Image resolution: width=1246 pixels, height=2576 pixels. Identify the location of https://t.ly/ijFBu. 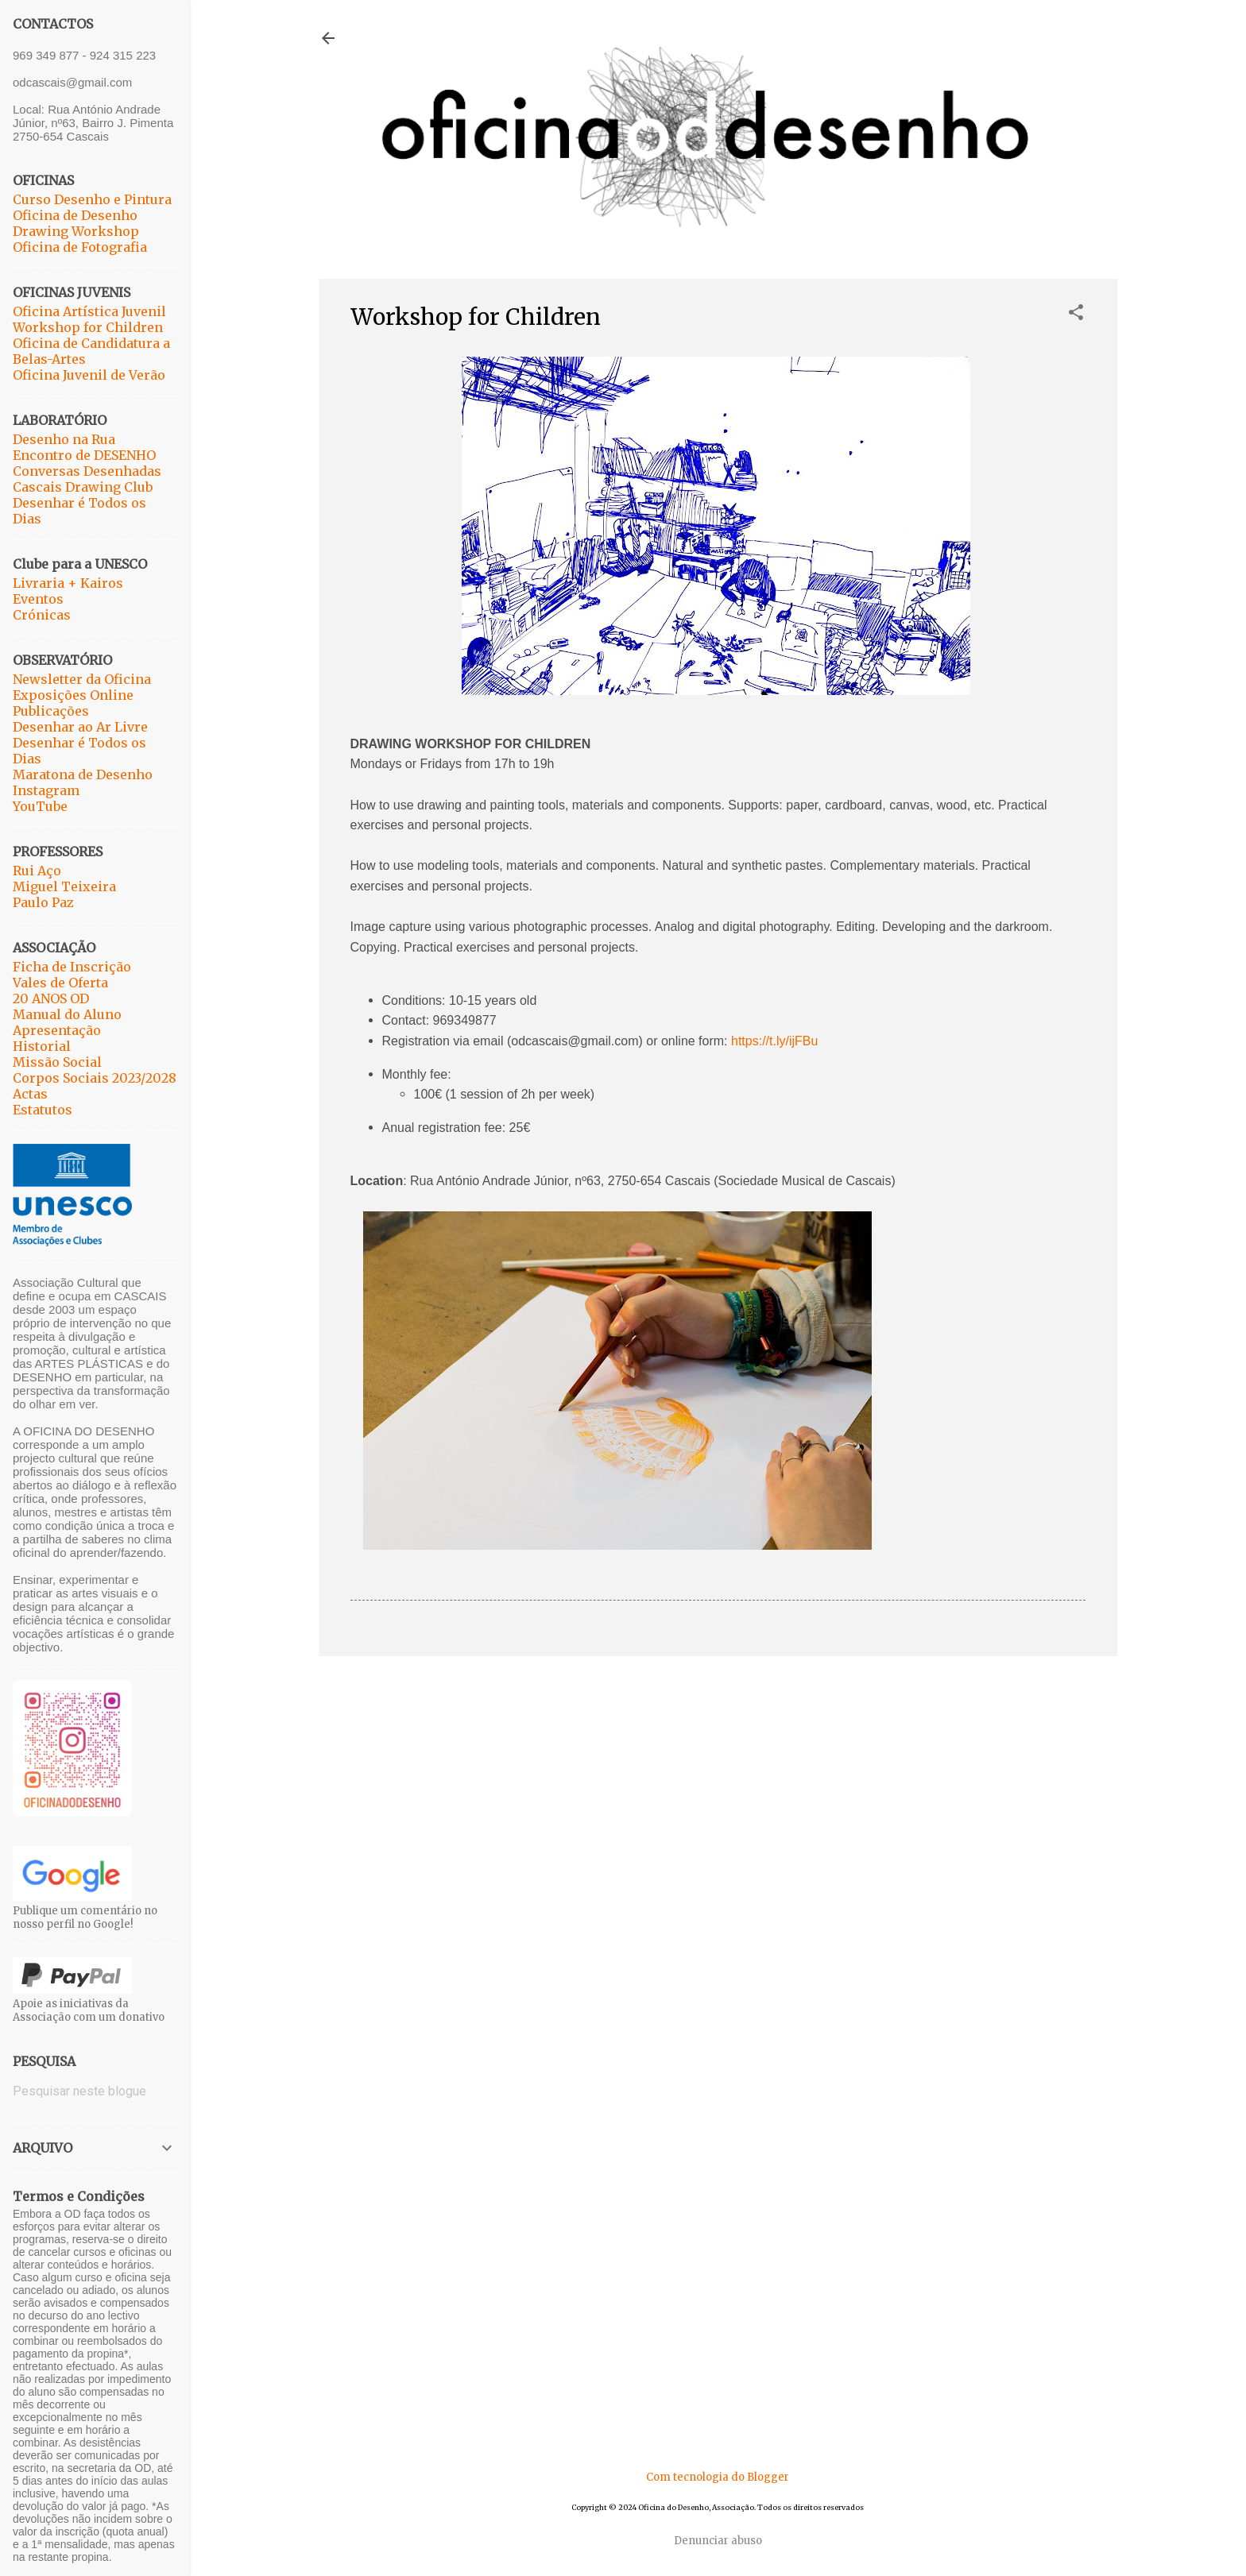
(774, 1041).